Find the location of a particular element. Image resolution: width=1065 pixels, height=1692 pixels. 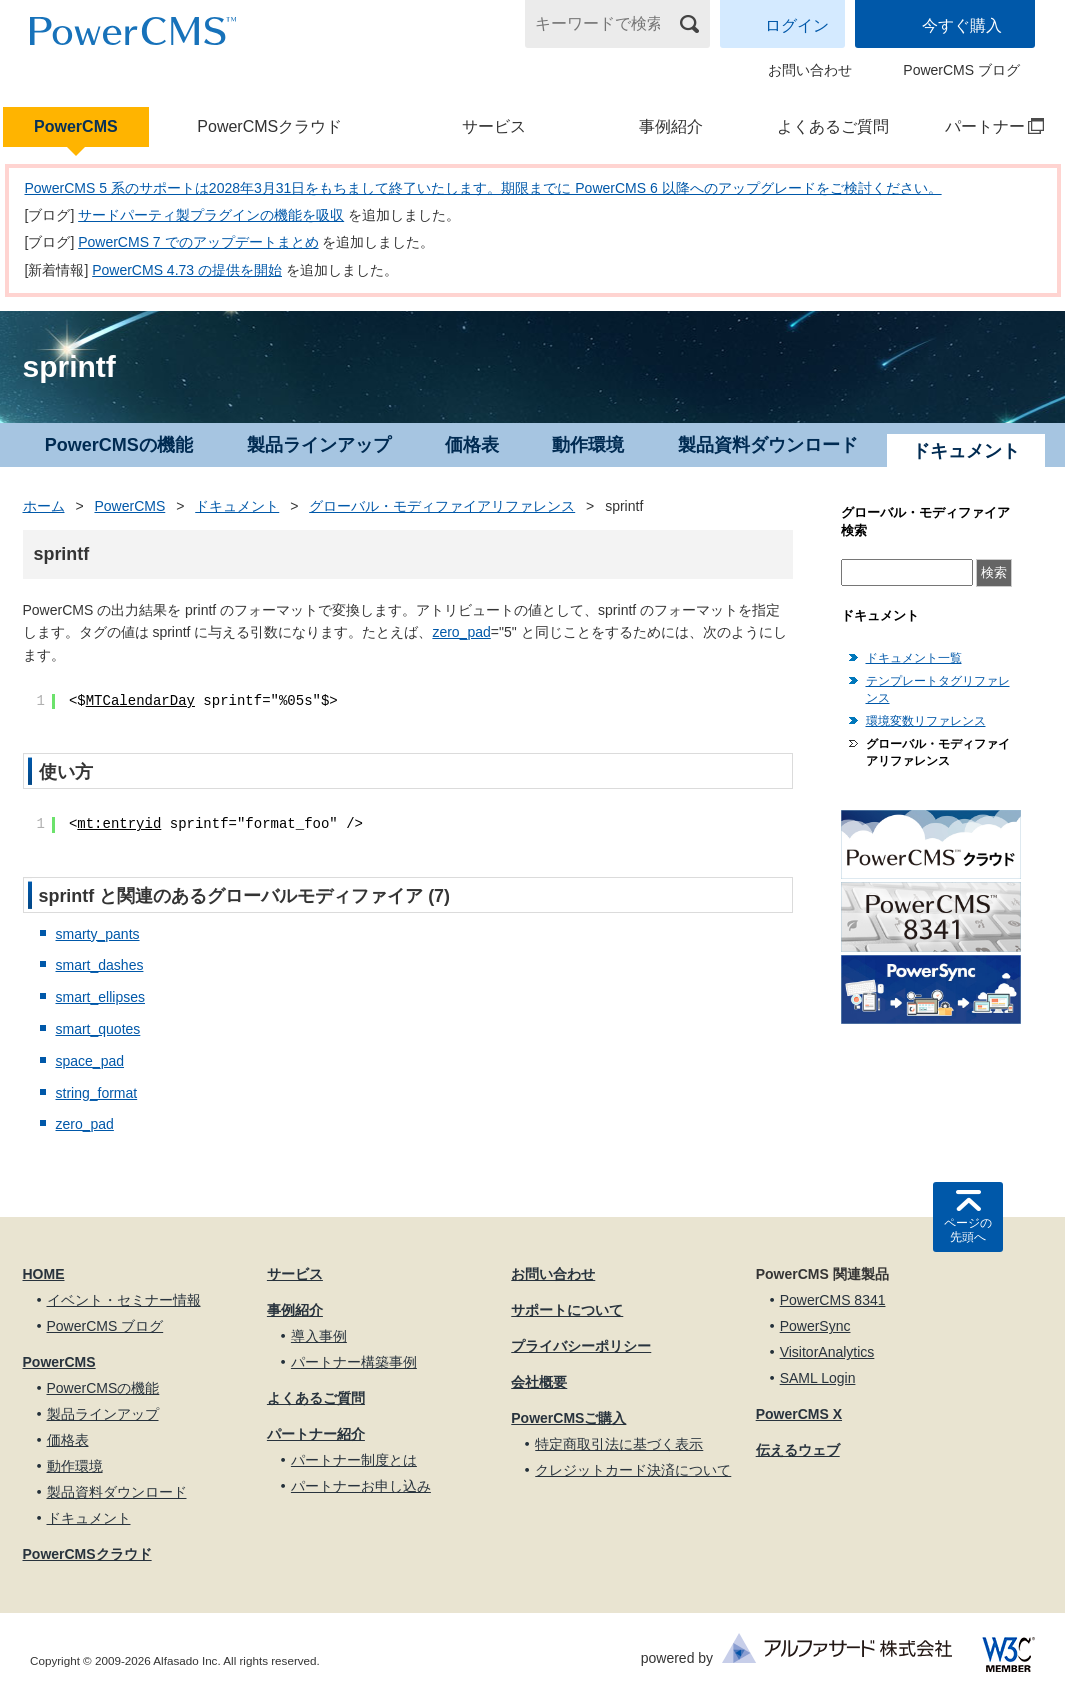

HOME is located at coordinates (44, 1274).